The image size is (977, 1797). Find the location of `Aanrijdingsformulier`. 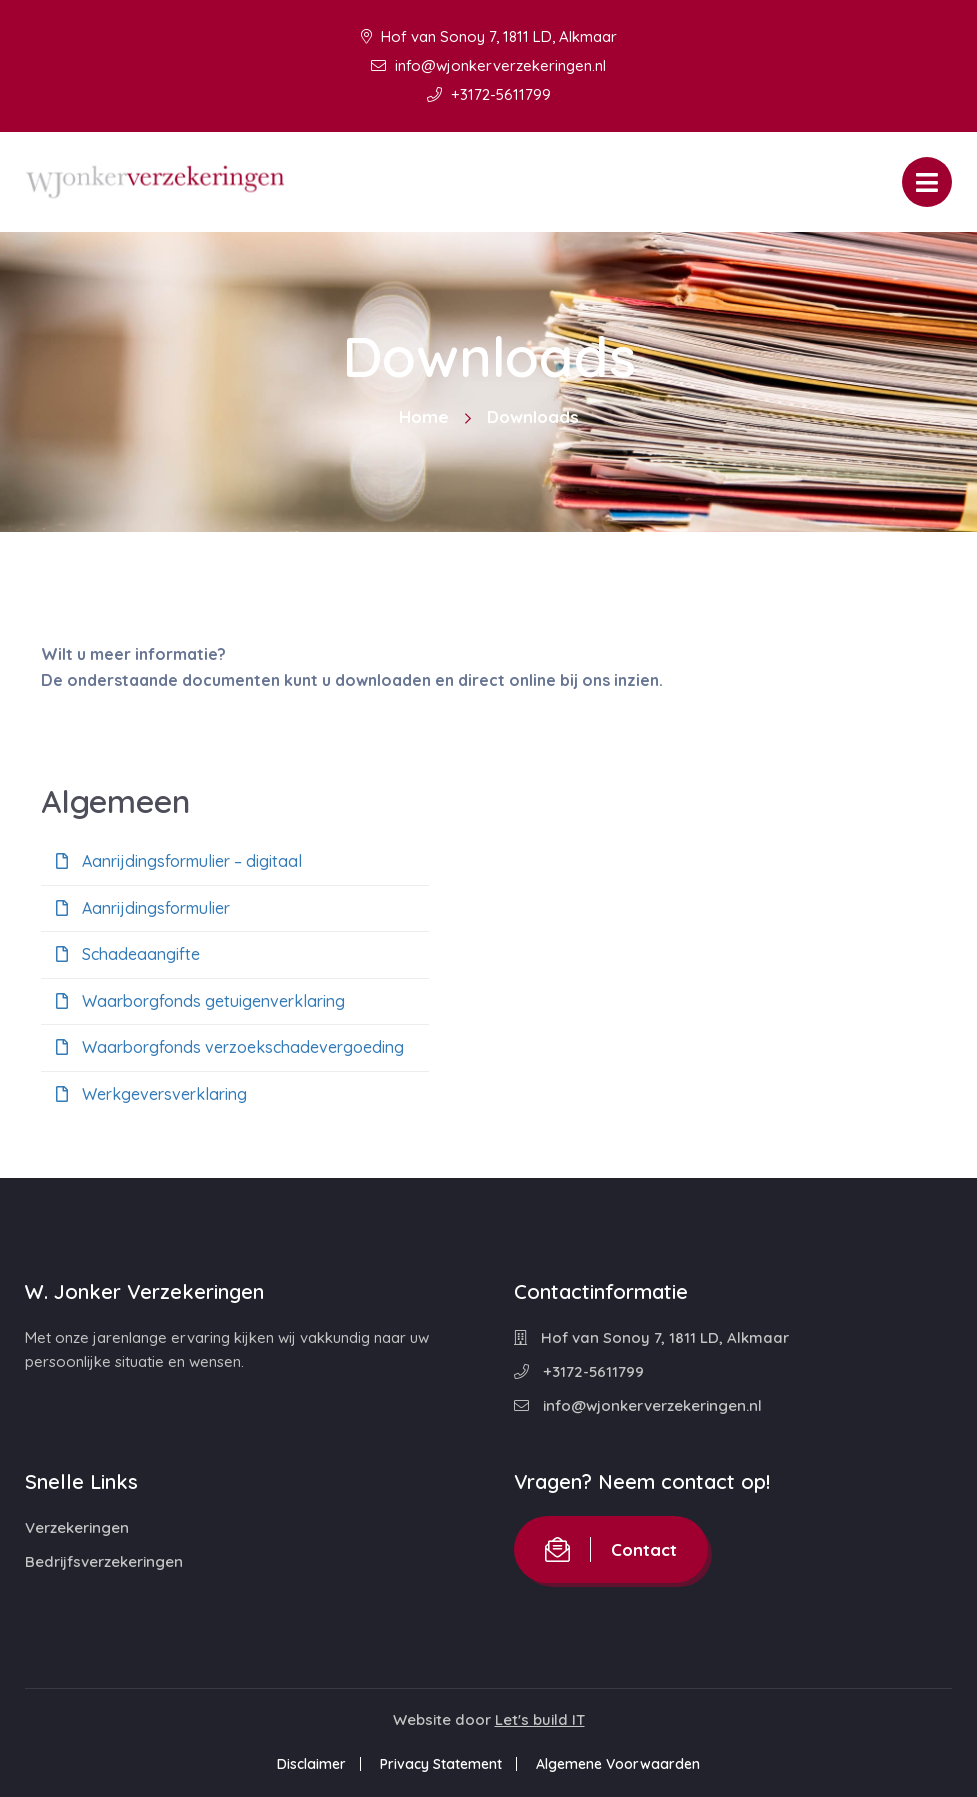

Aanrijdingsformulier is located at coordinates (143, 908).